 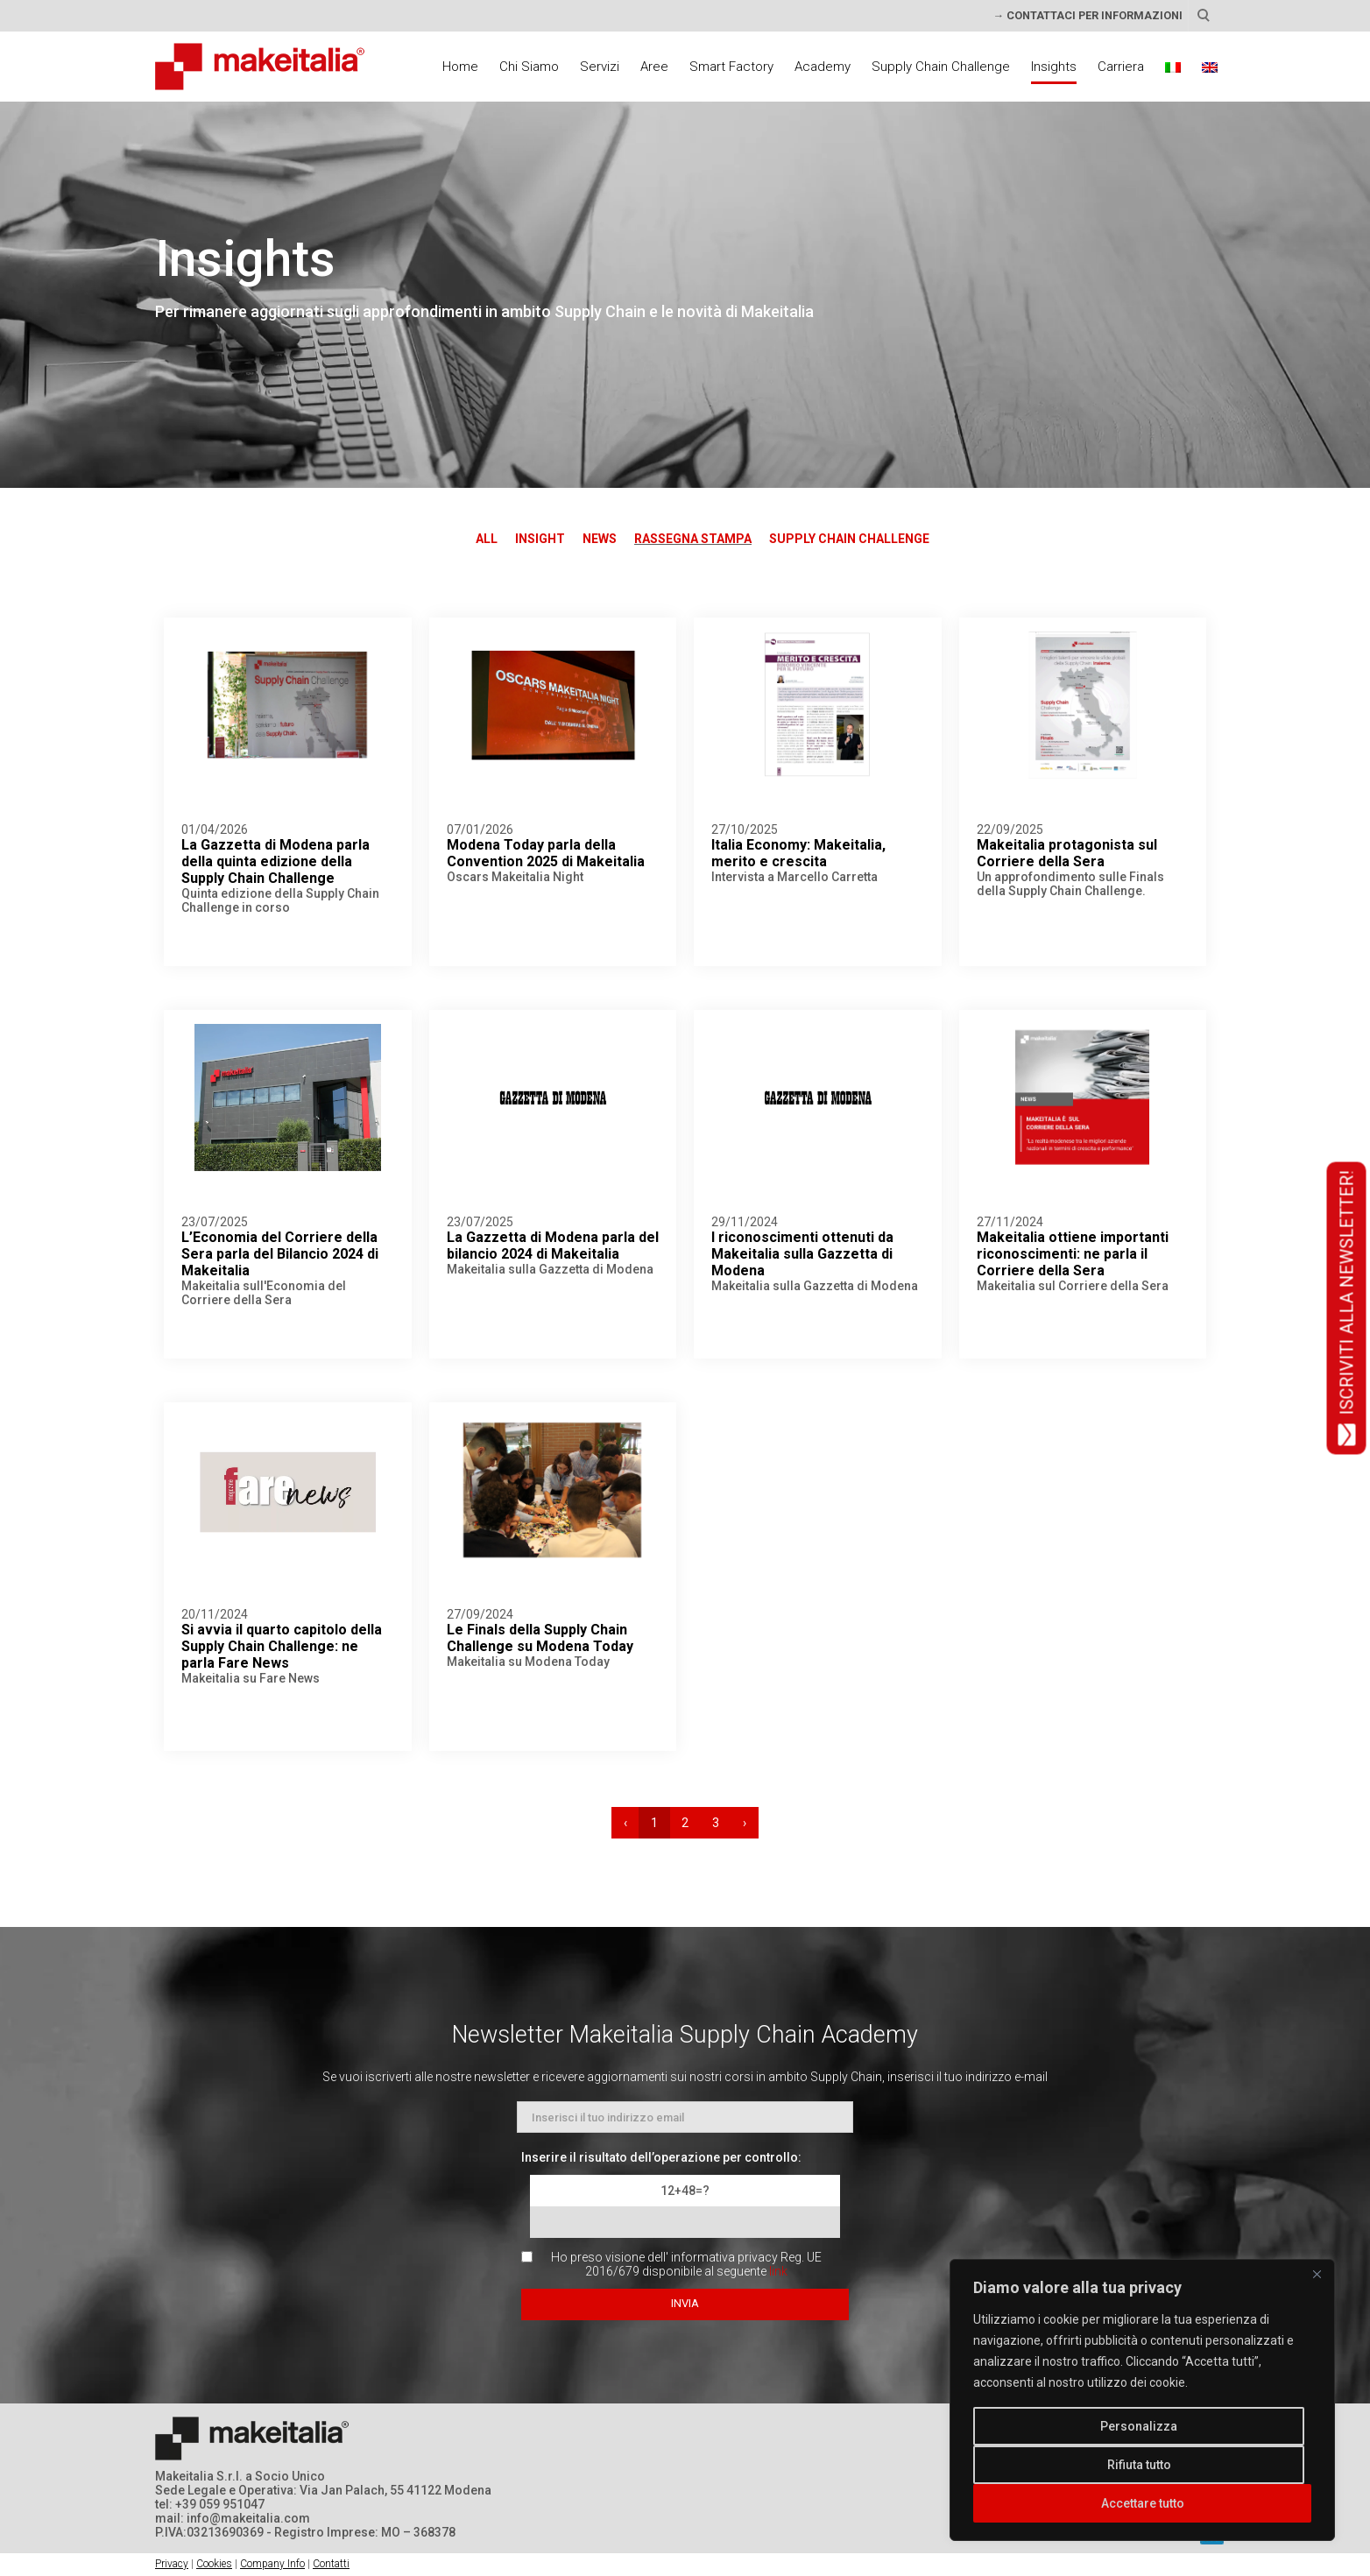 I want to click on Si avvia il quarto capitolo della Supply Chain Challenge: ne parla Fare News, so click(x=281, y=1646).